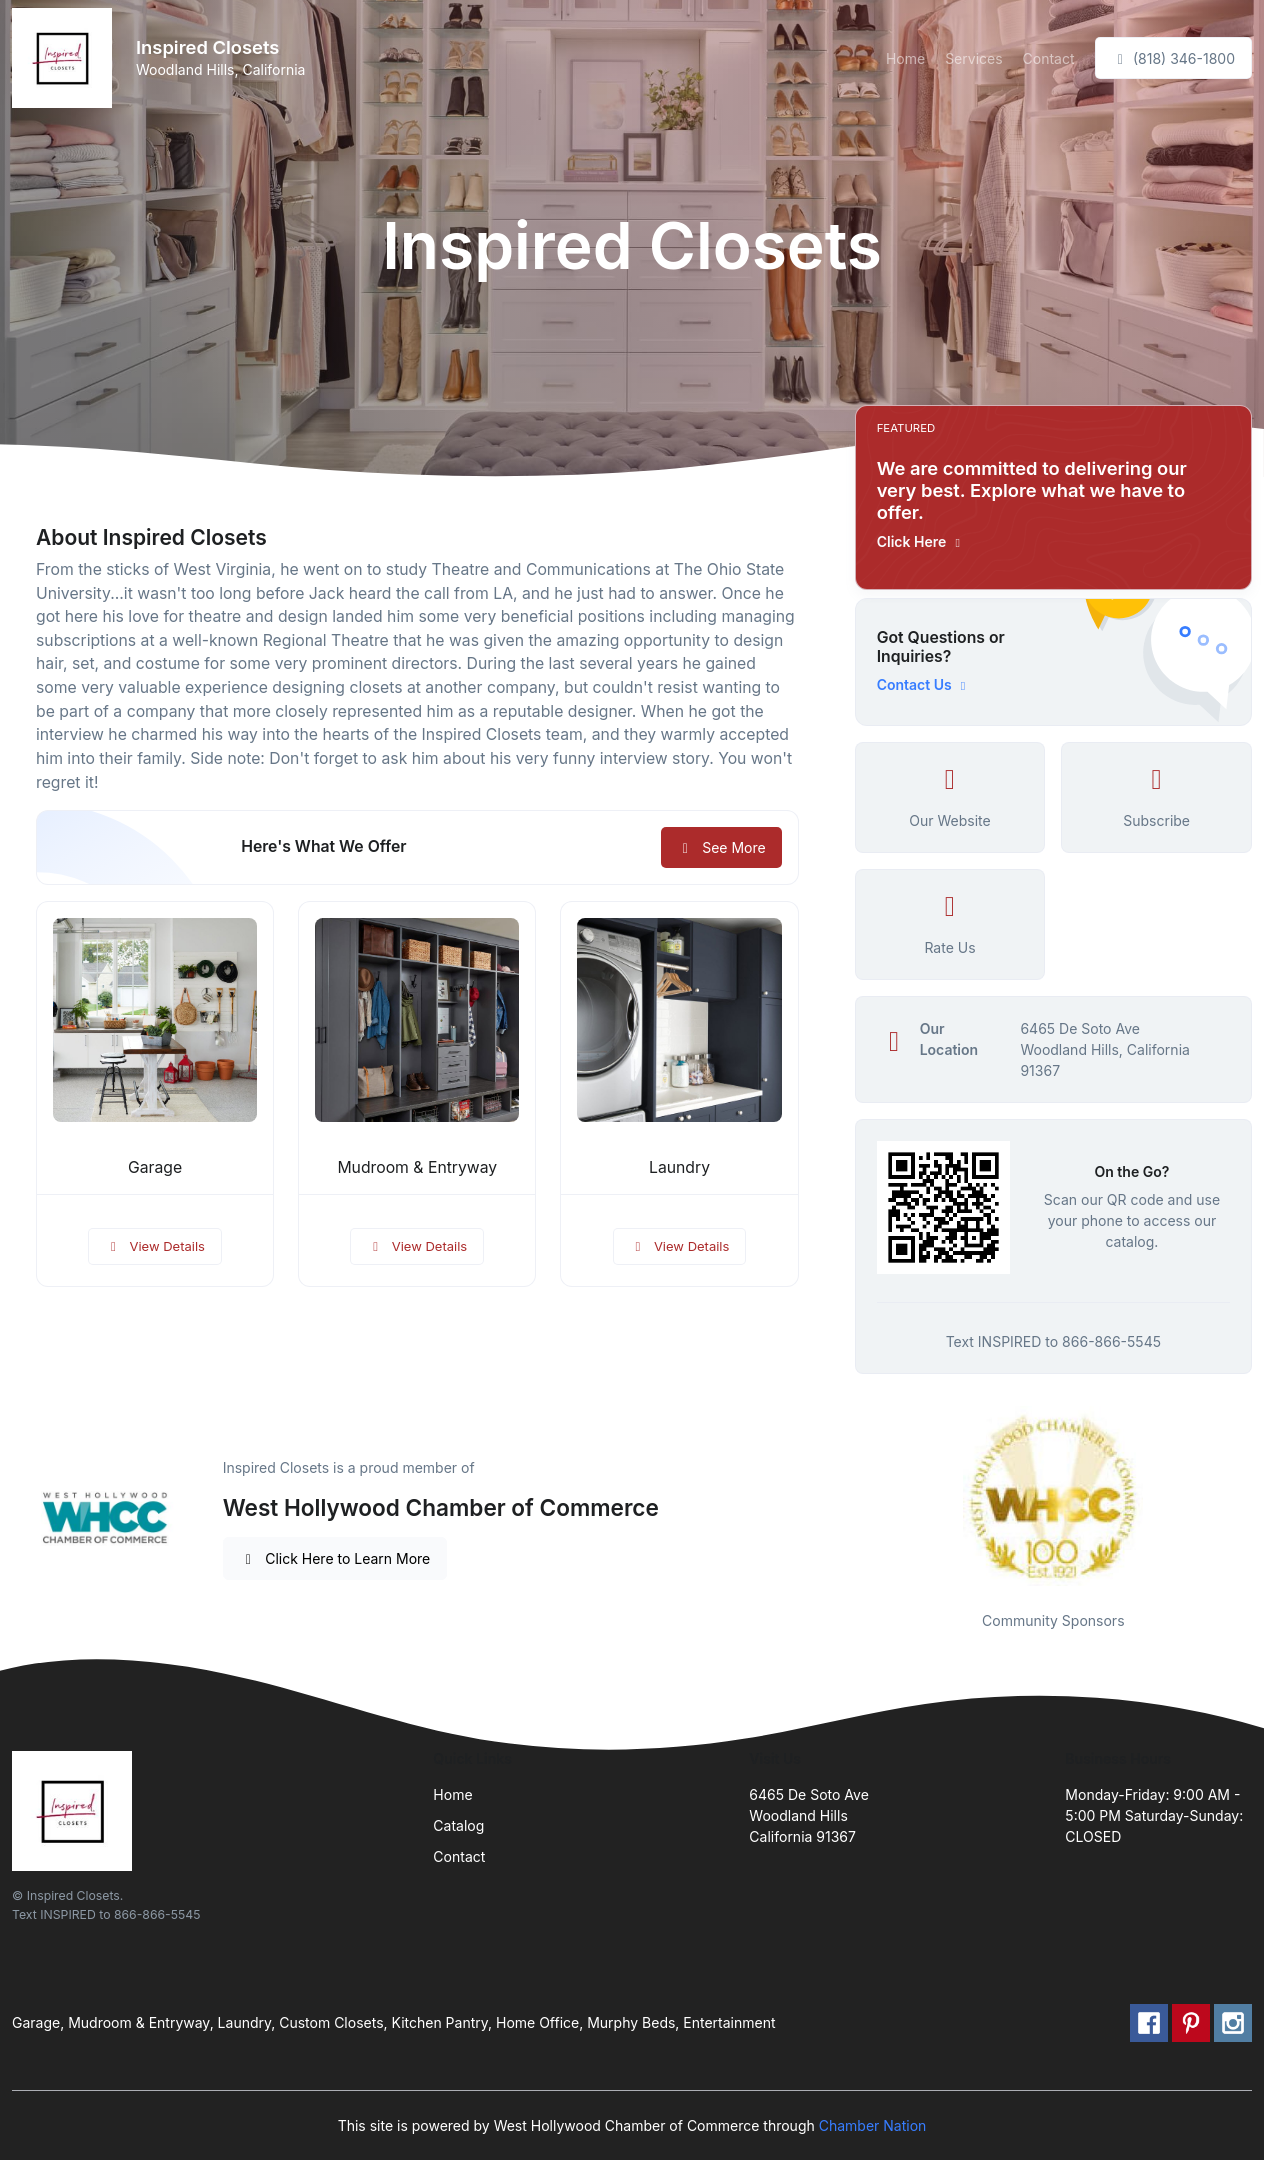 This screenshot has width=1264, height=2160. Describe the element at coordinates (155, 1246) in the screenshot. I see `View Details` at that location.